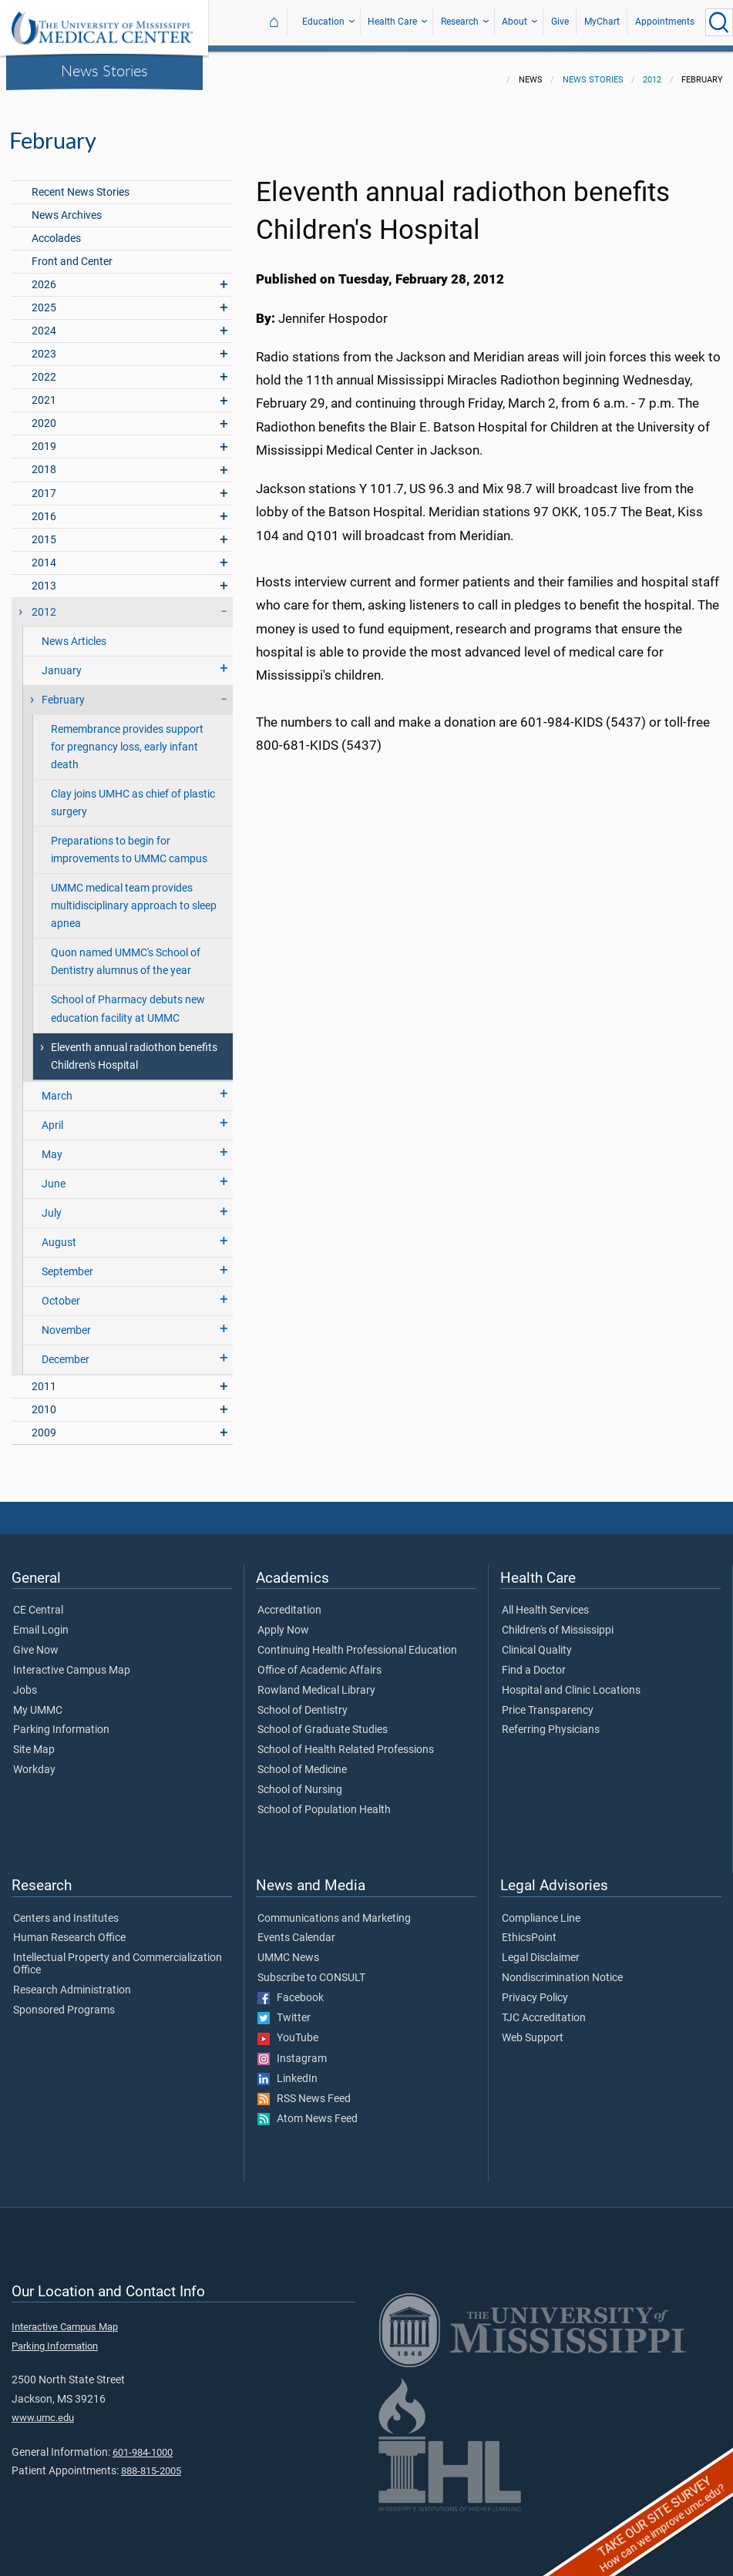  I want to click on School of Health Related Professions, so click(345, 1741).